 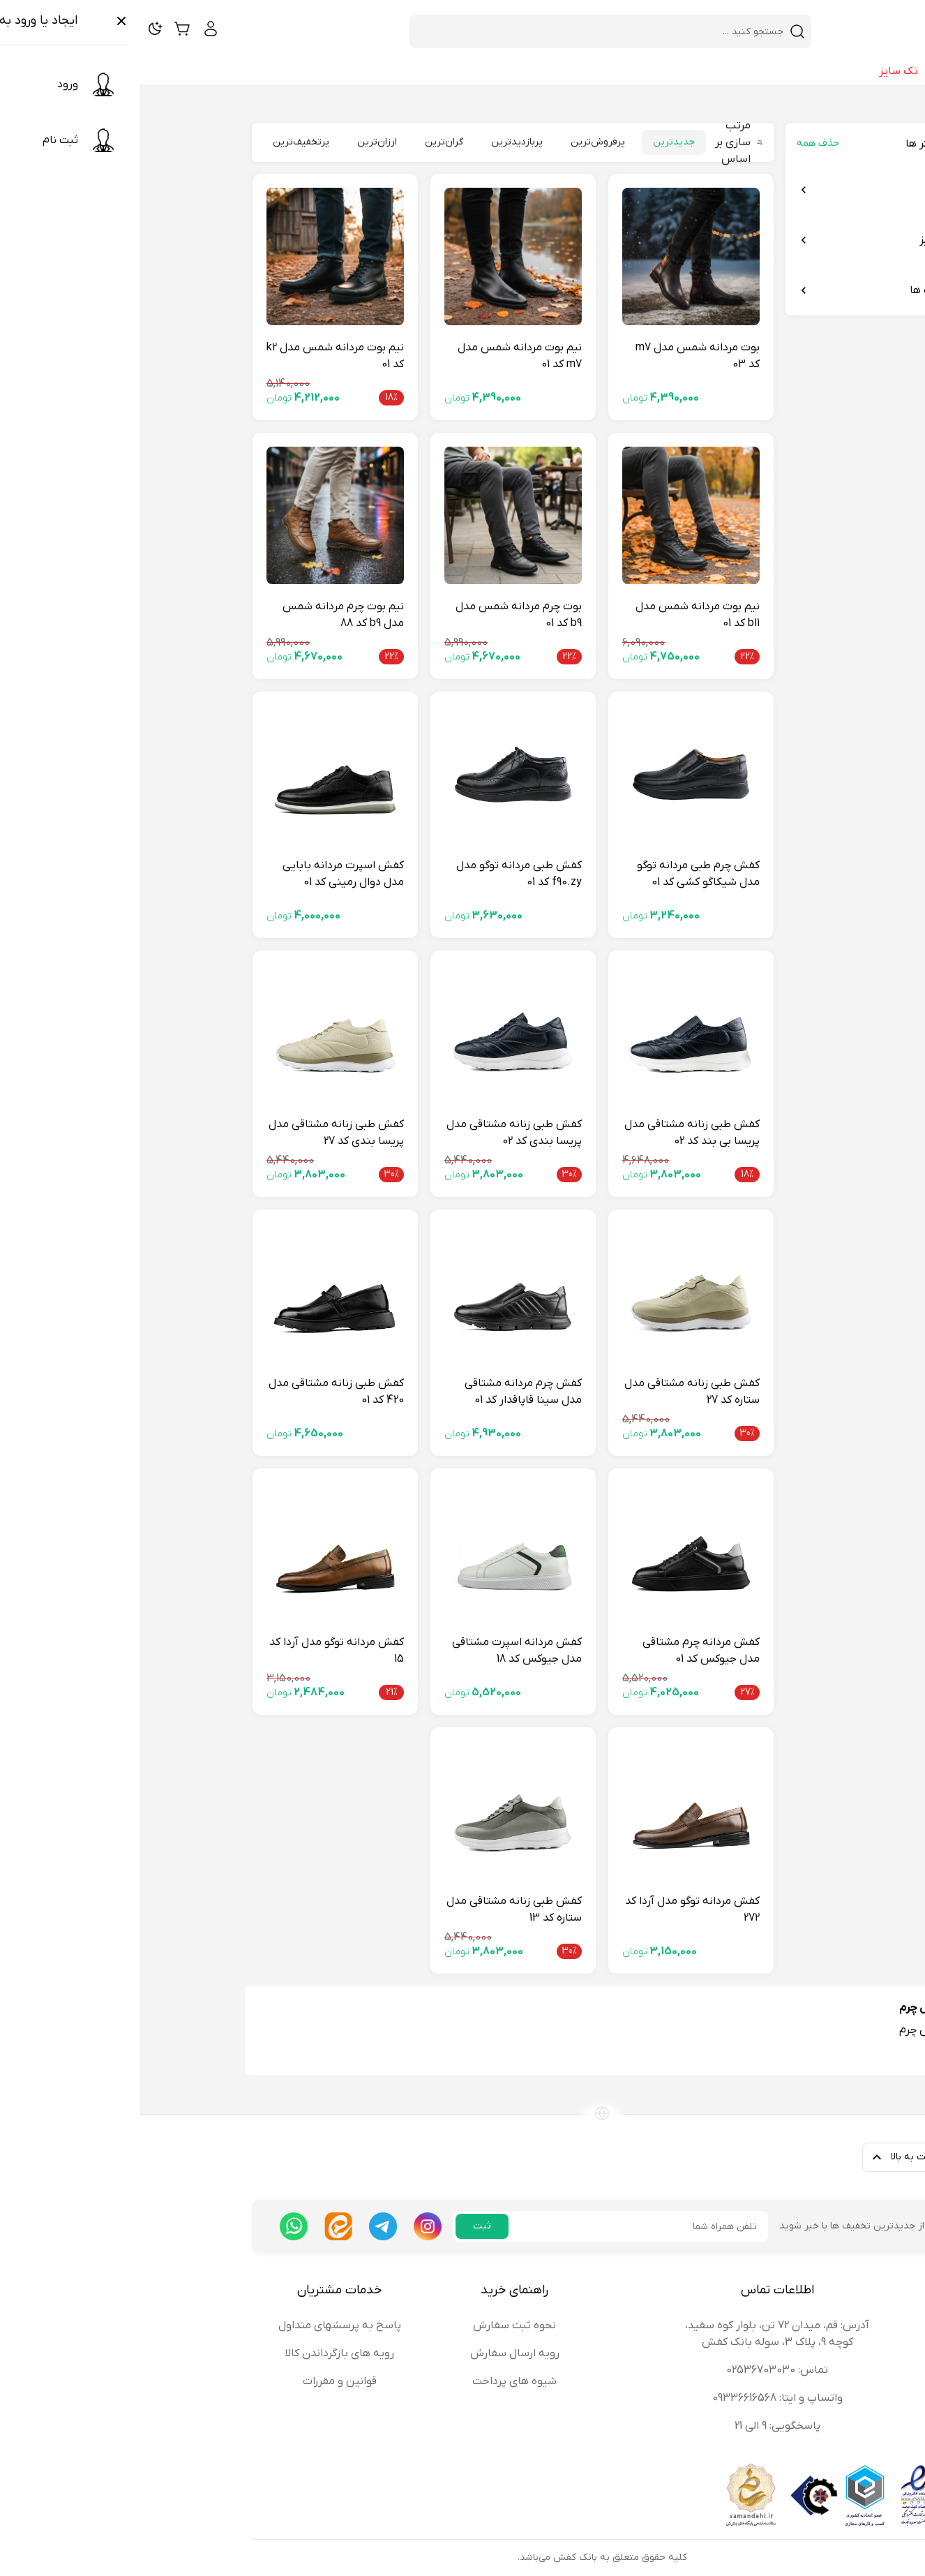 I want to click on کفش مردانه اسپرت مشتاقی مدل جیوکس کد 18, so click(x=377, y=1650).